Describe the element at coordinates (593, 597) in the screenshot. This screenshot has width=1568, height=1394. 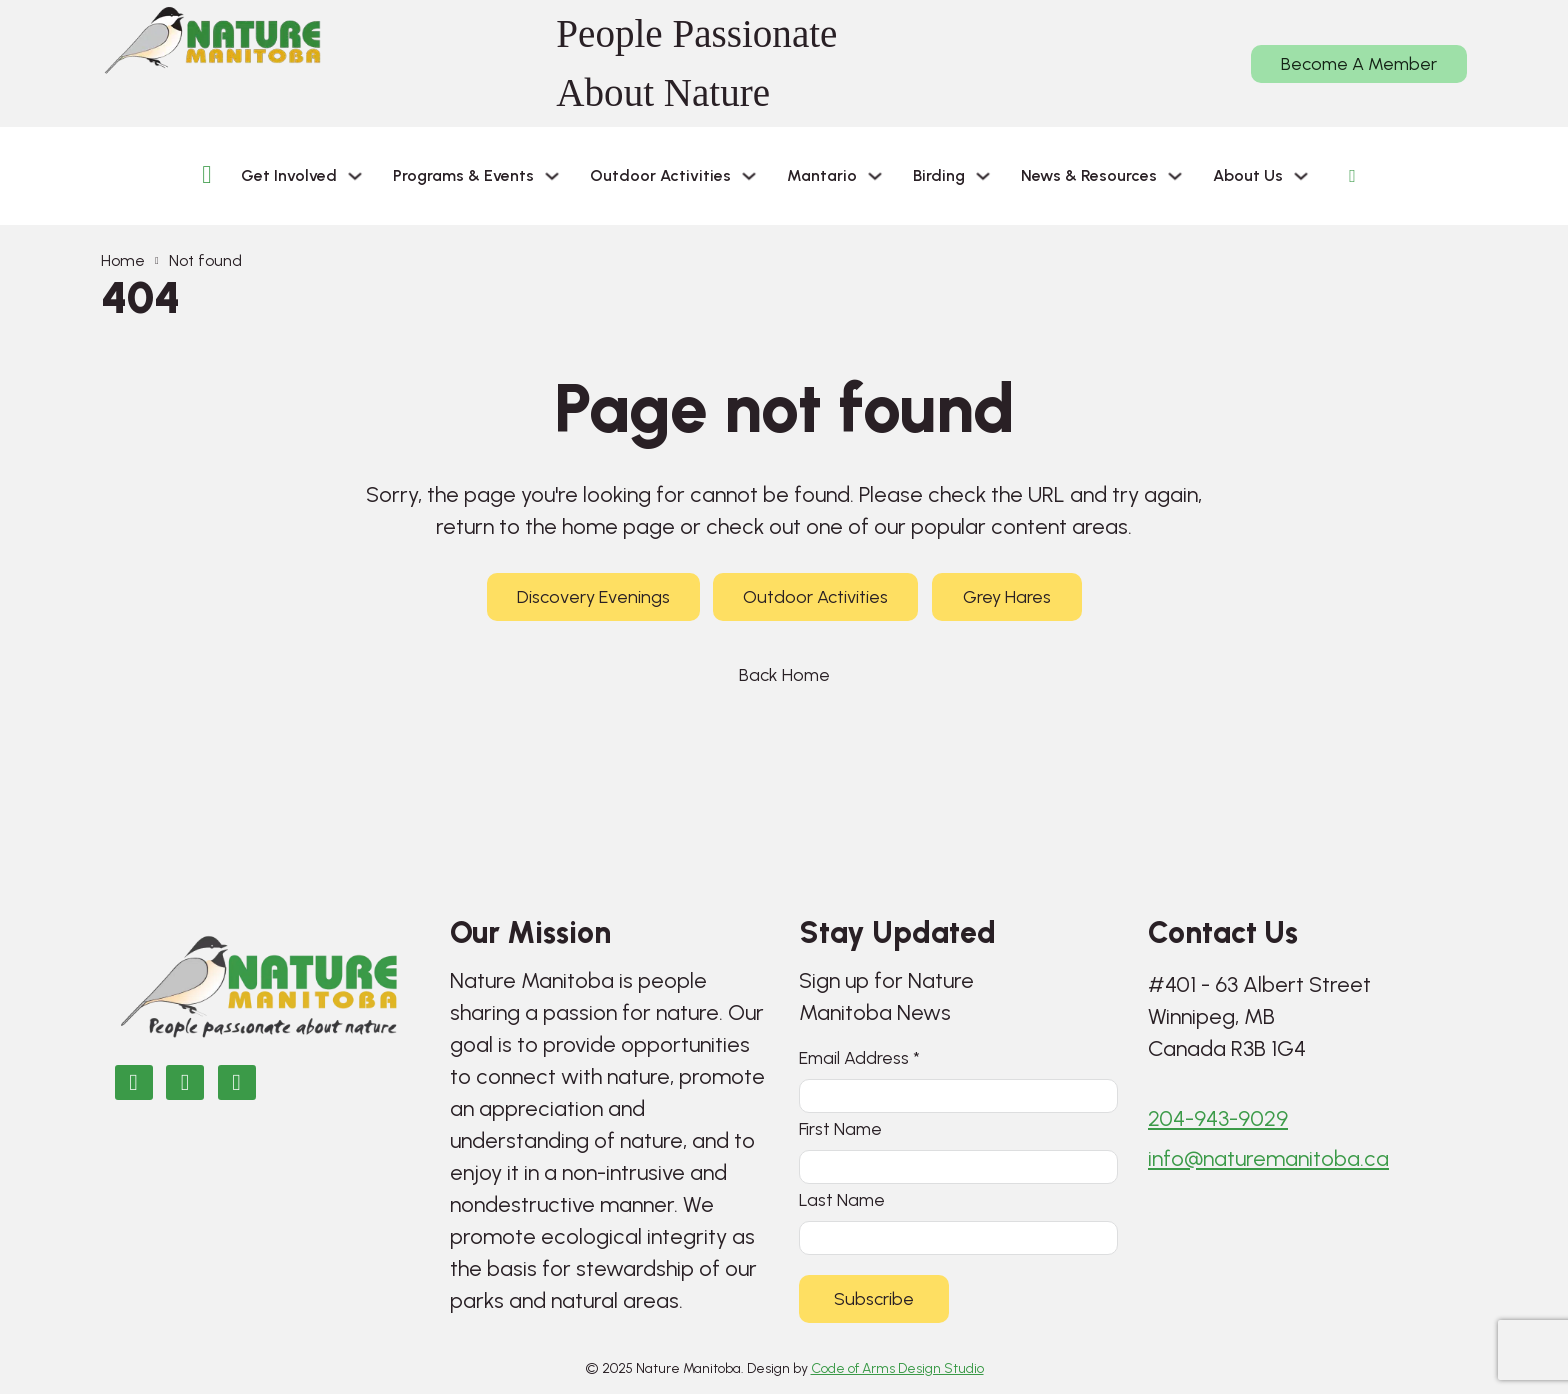
I see `Discovery Evenings` at that location.